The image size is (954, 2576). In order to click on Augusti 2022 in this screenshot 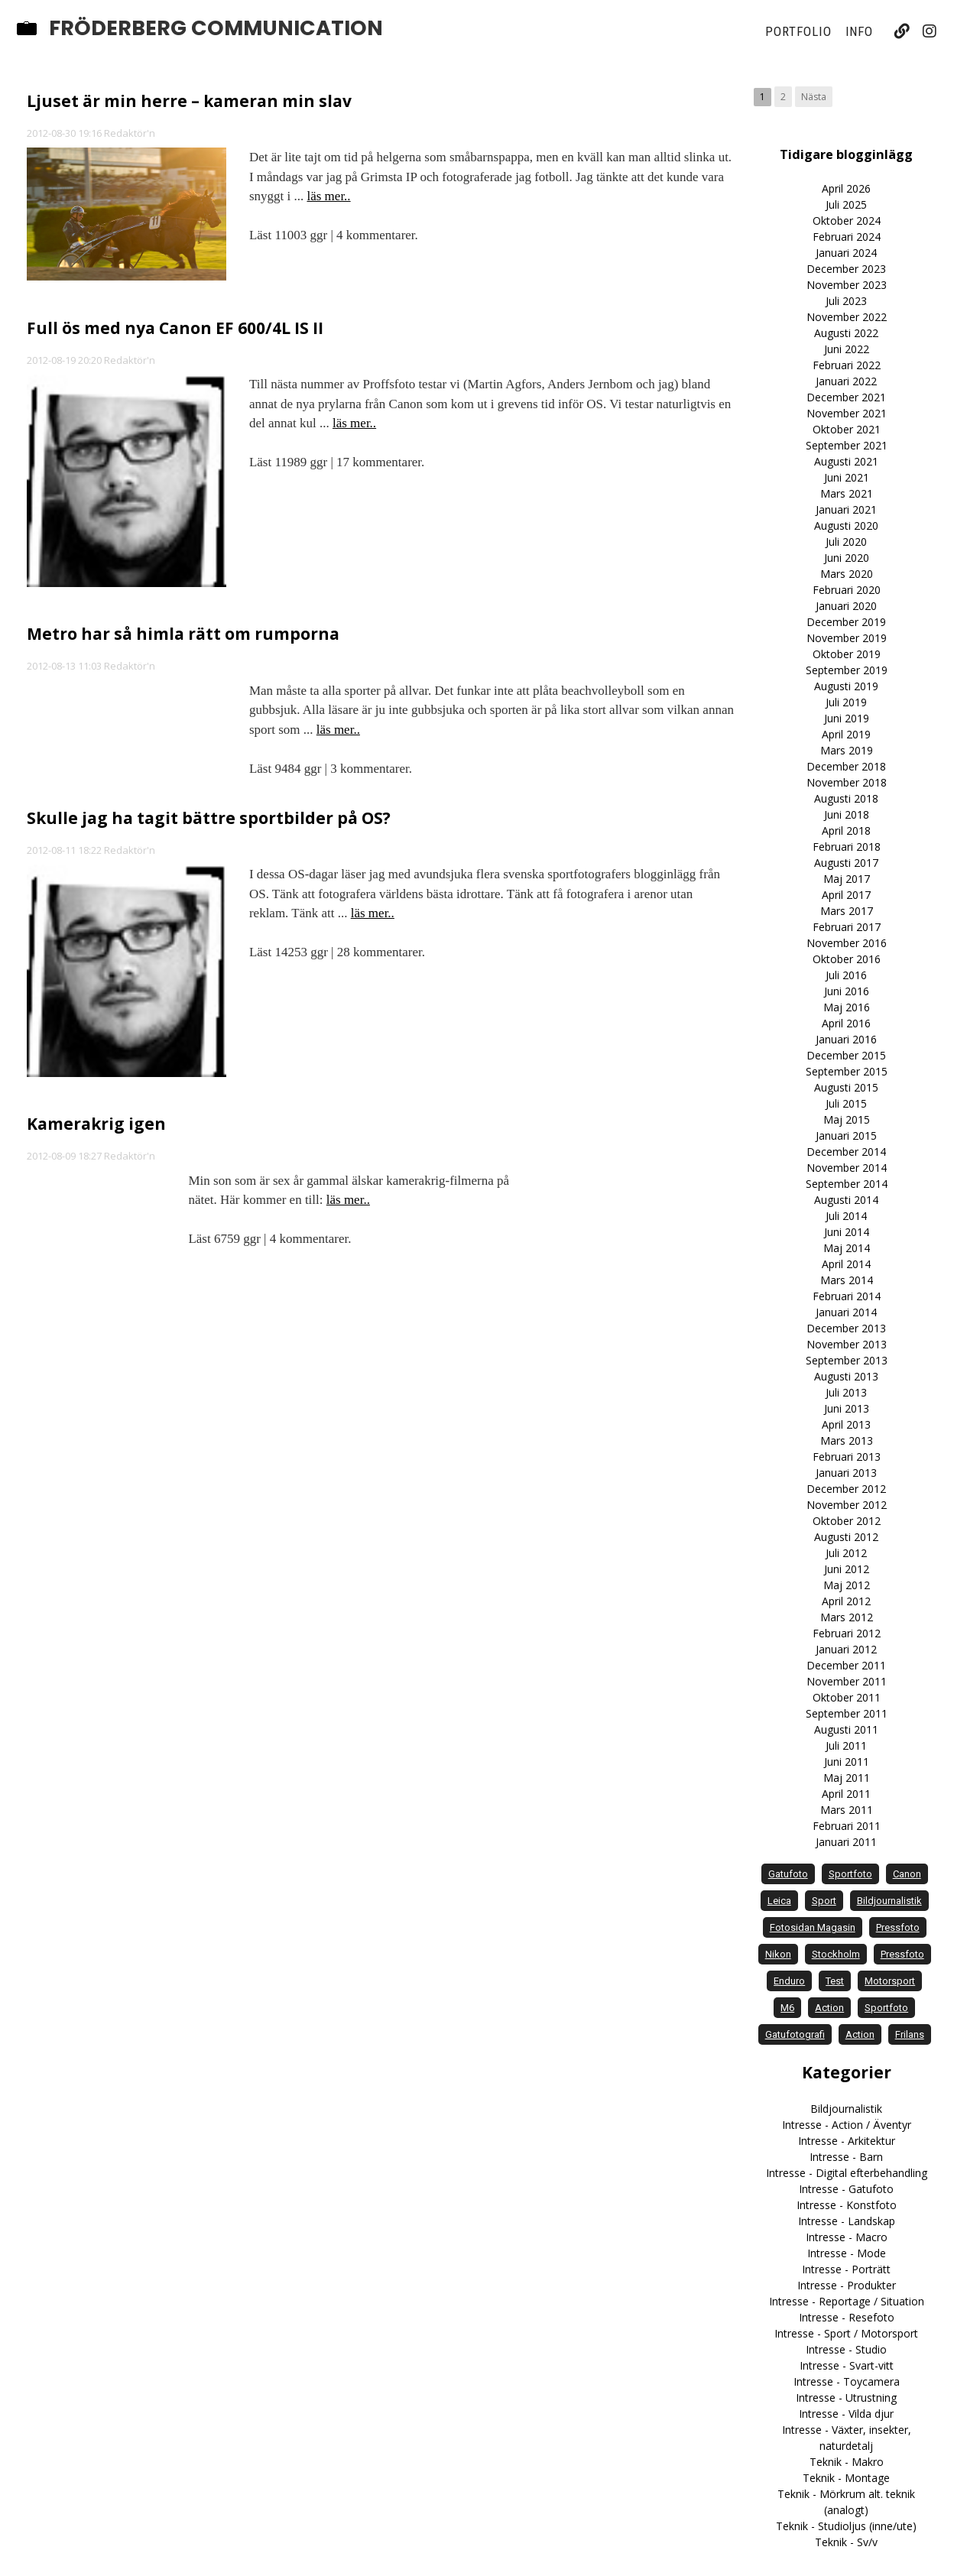, I will do `click(846, 333)`.